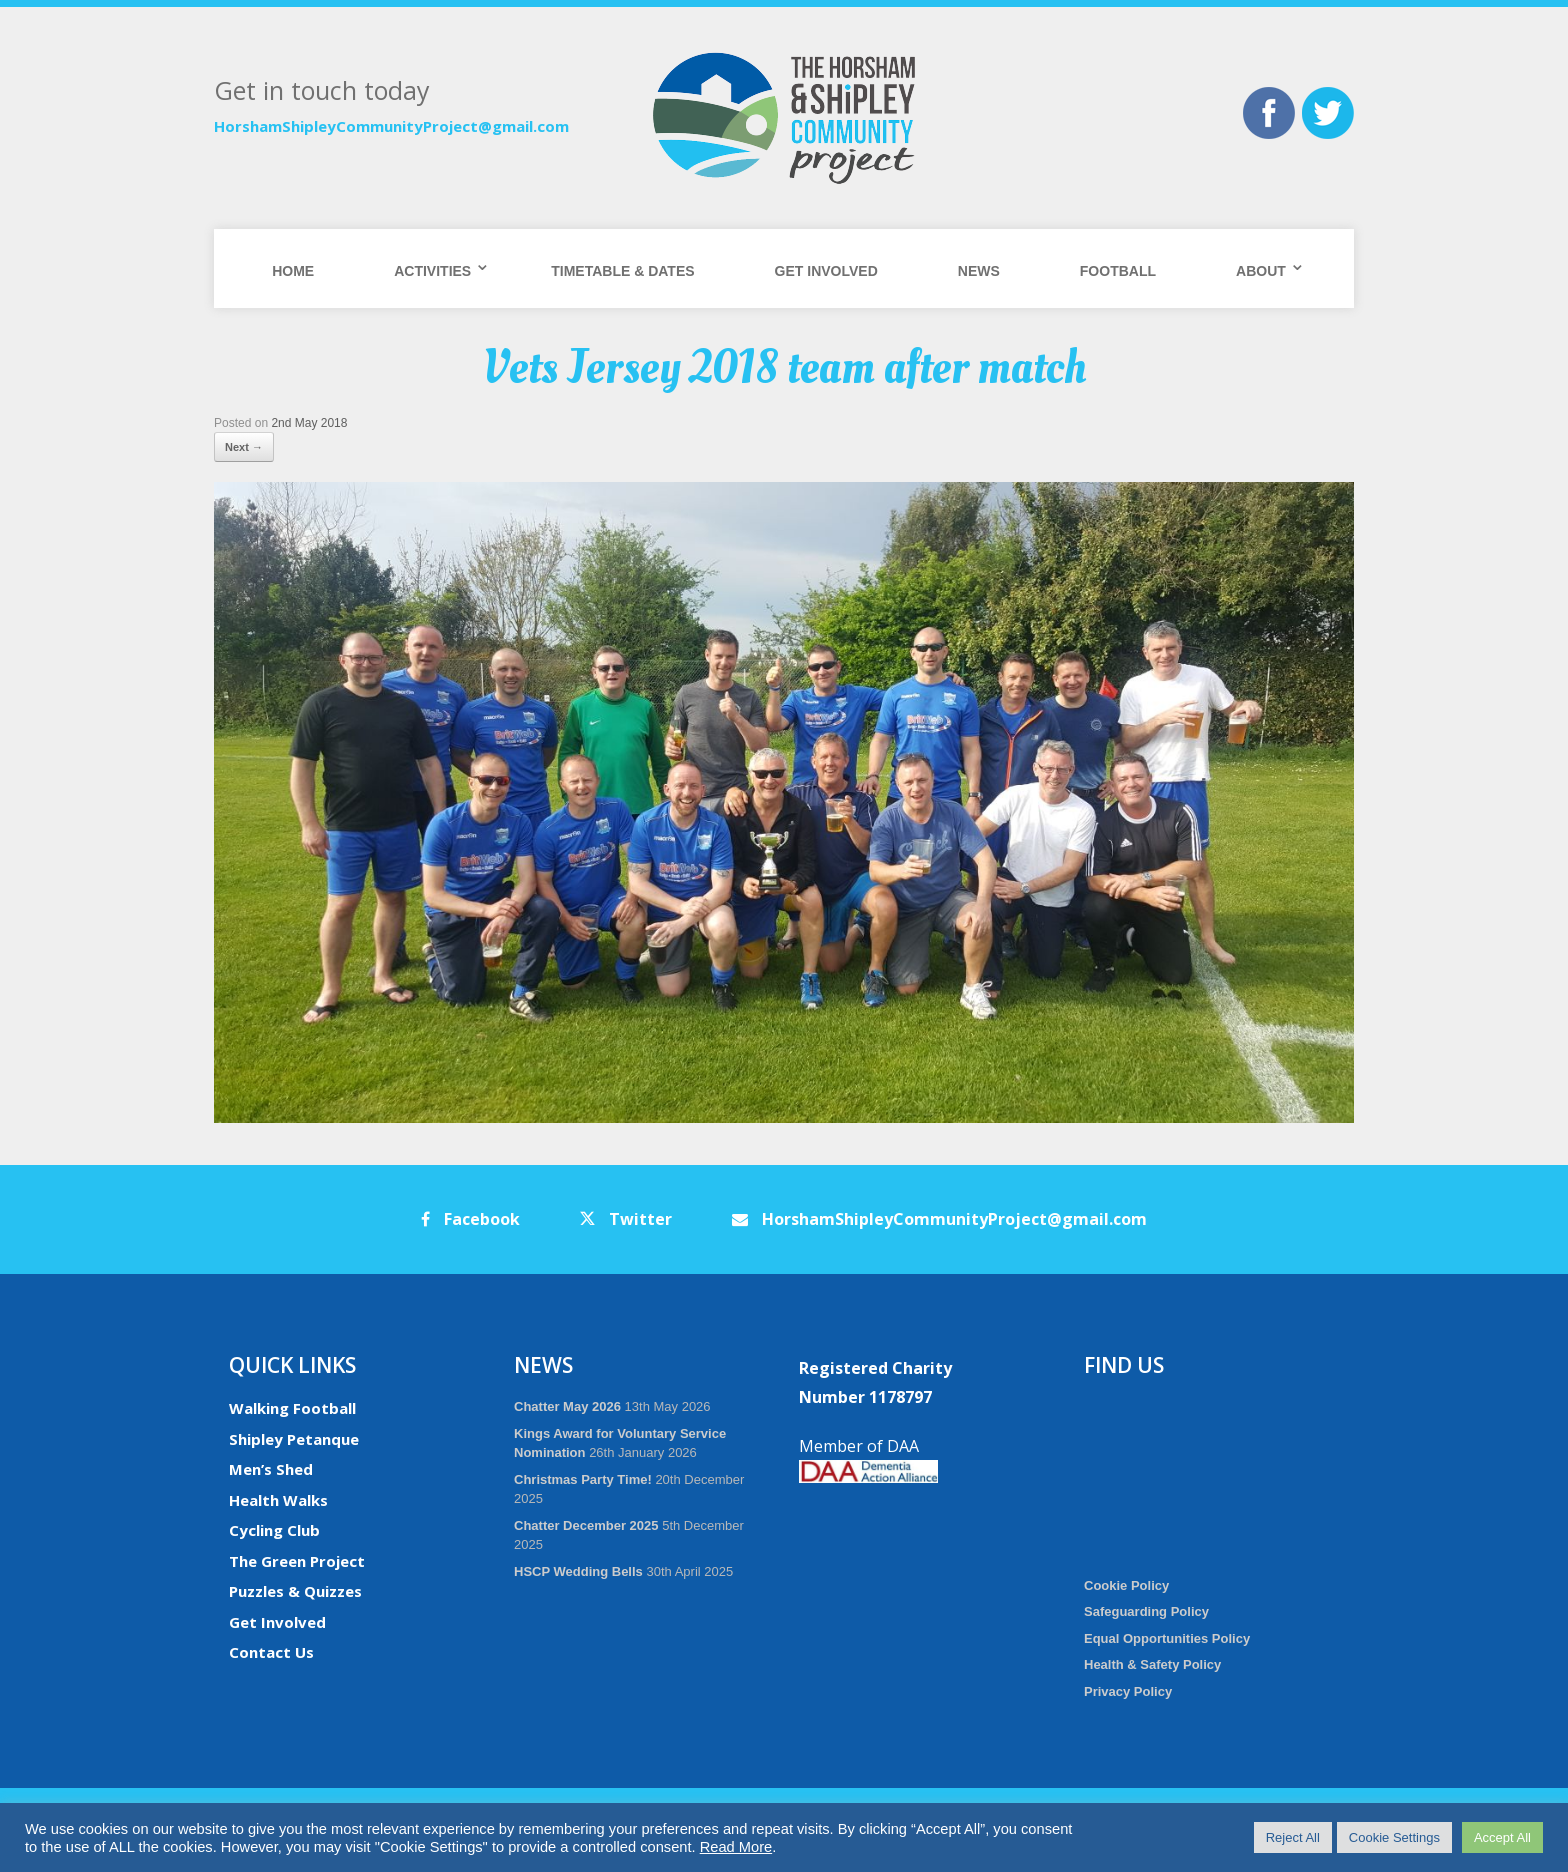 The image size is (1568, 1872). What do you see at coordinates (979, 271) in the screenshot?
I see `News` at bounding box center [979, 271].